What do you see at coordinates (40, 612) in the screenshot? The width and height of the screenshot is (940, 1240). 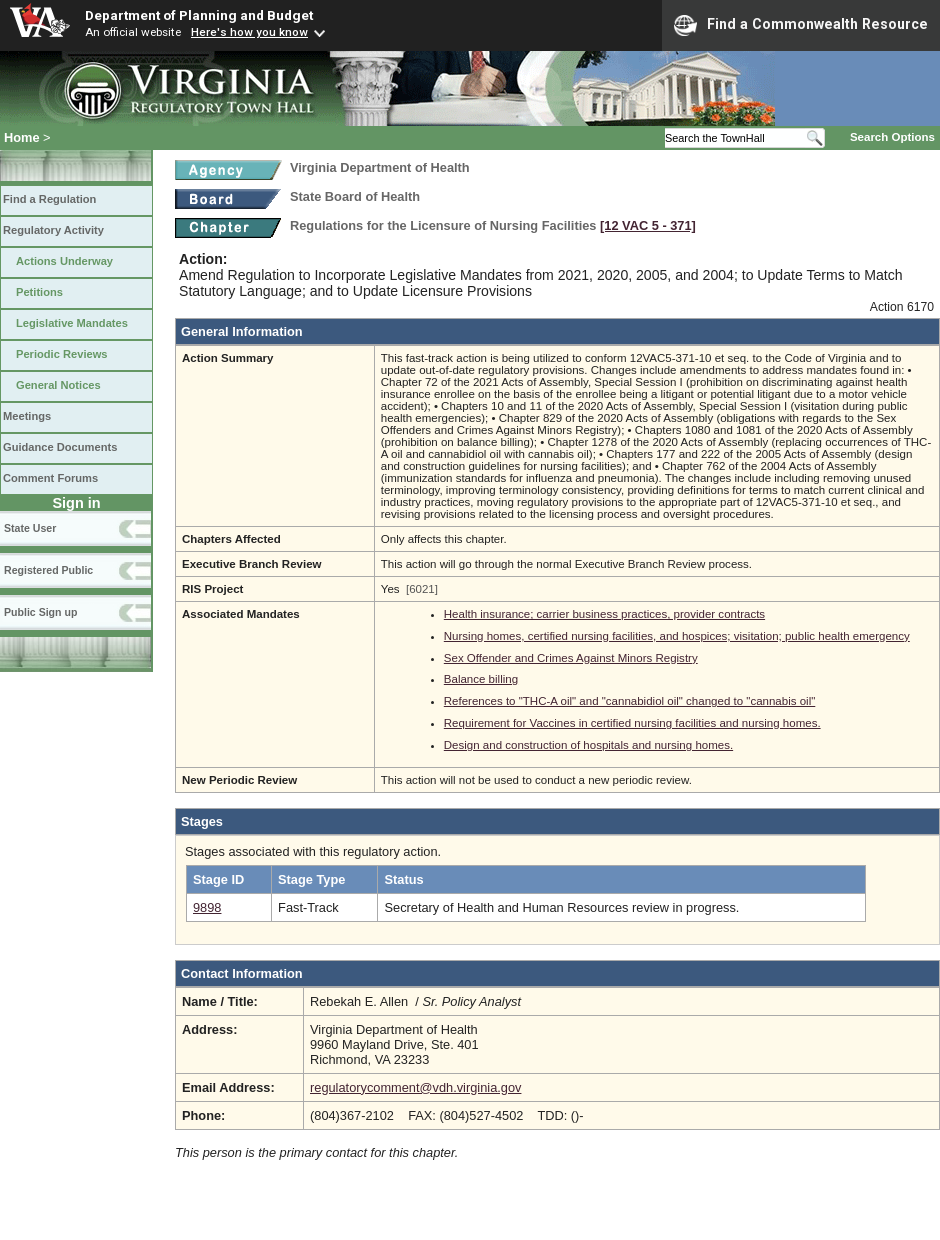 I see `Public Sign up` at bounding box center [40, 612].